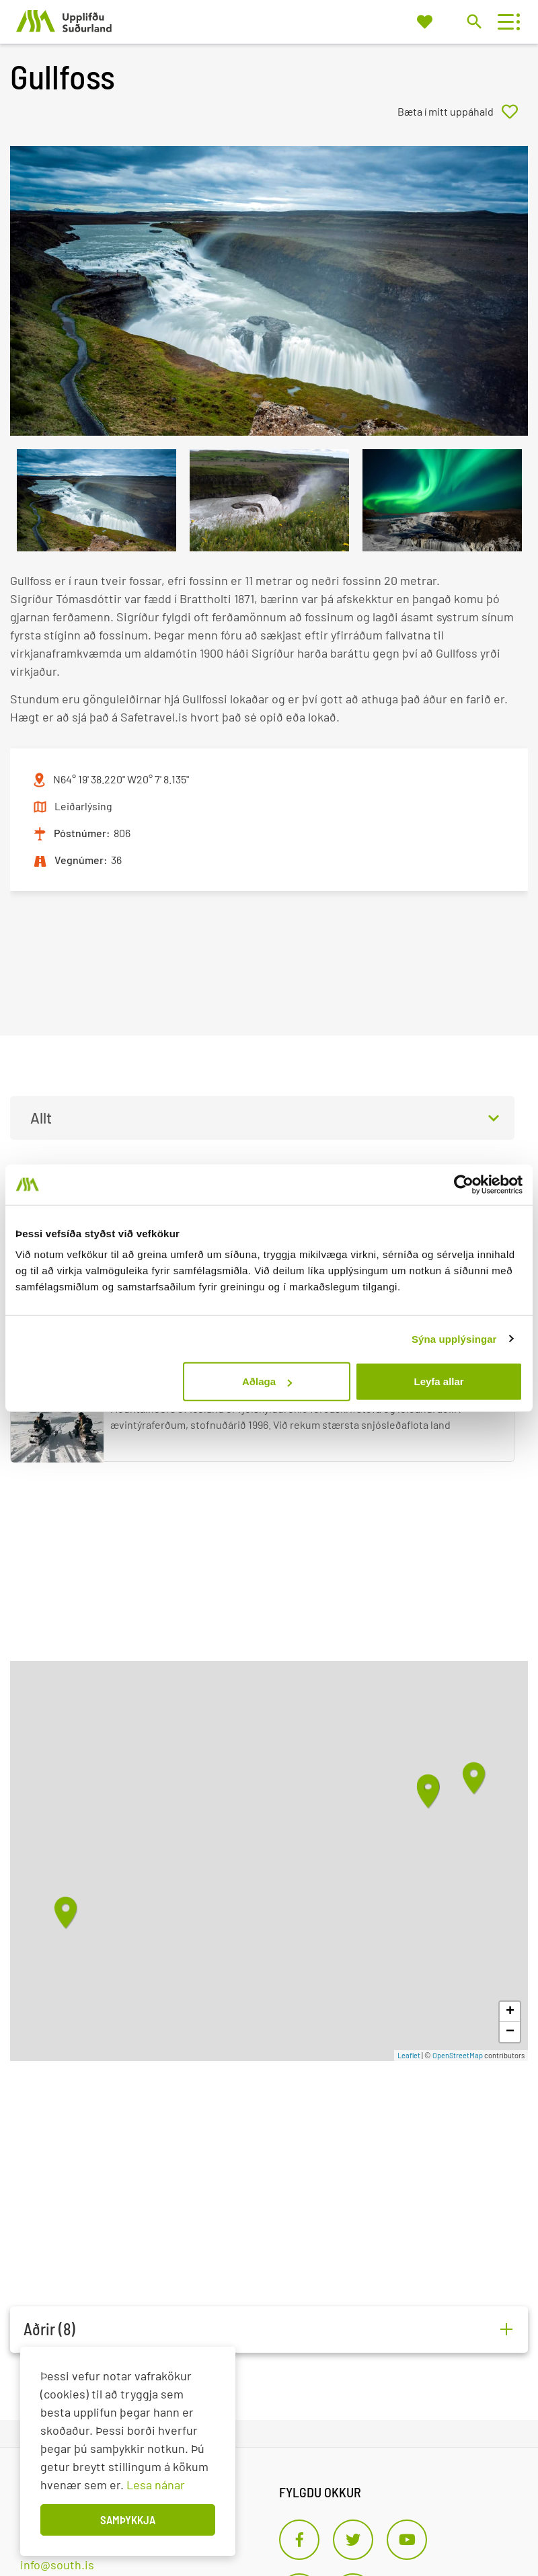 The height and width of the screenshot is (2576, 538). What do you see at coordinates (127, 2519) in the screenshot?
I see `Samþykkja [button]` at bounding box center [127, 2519].